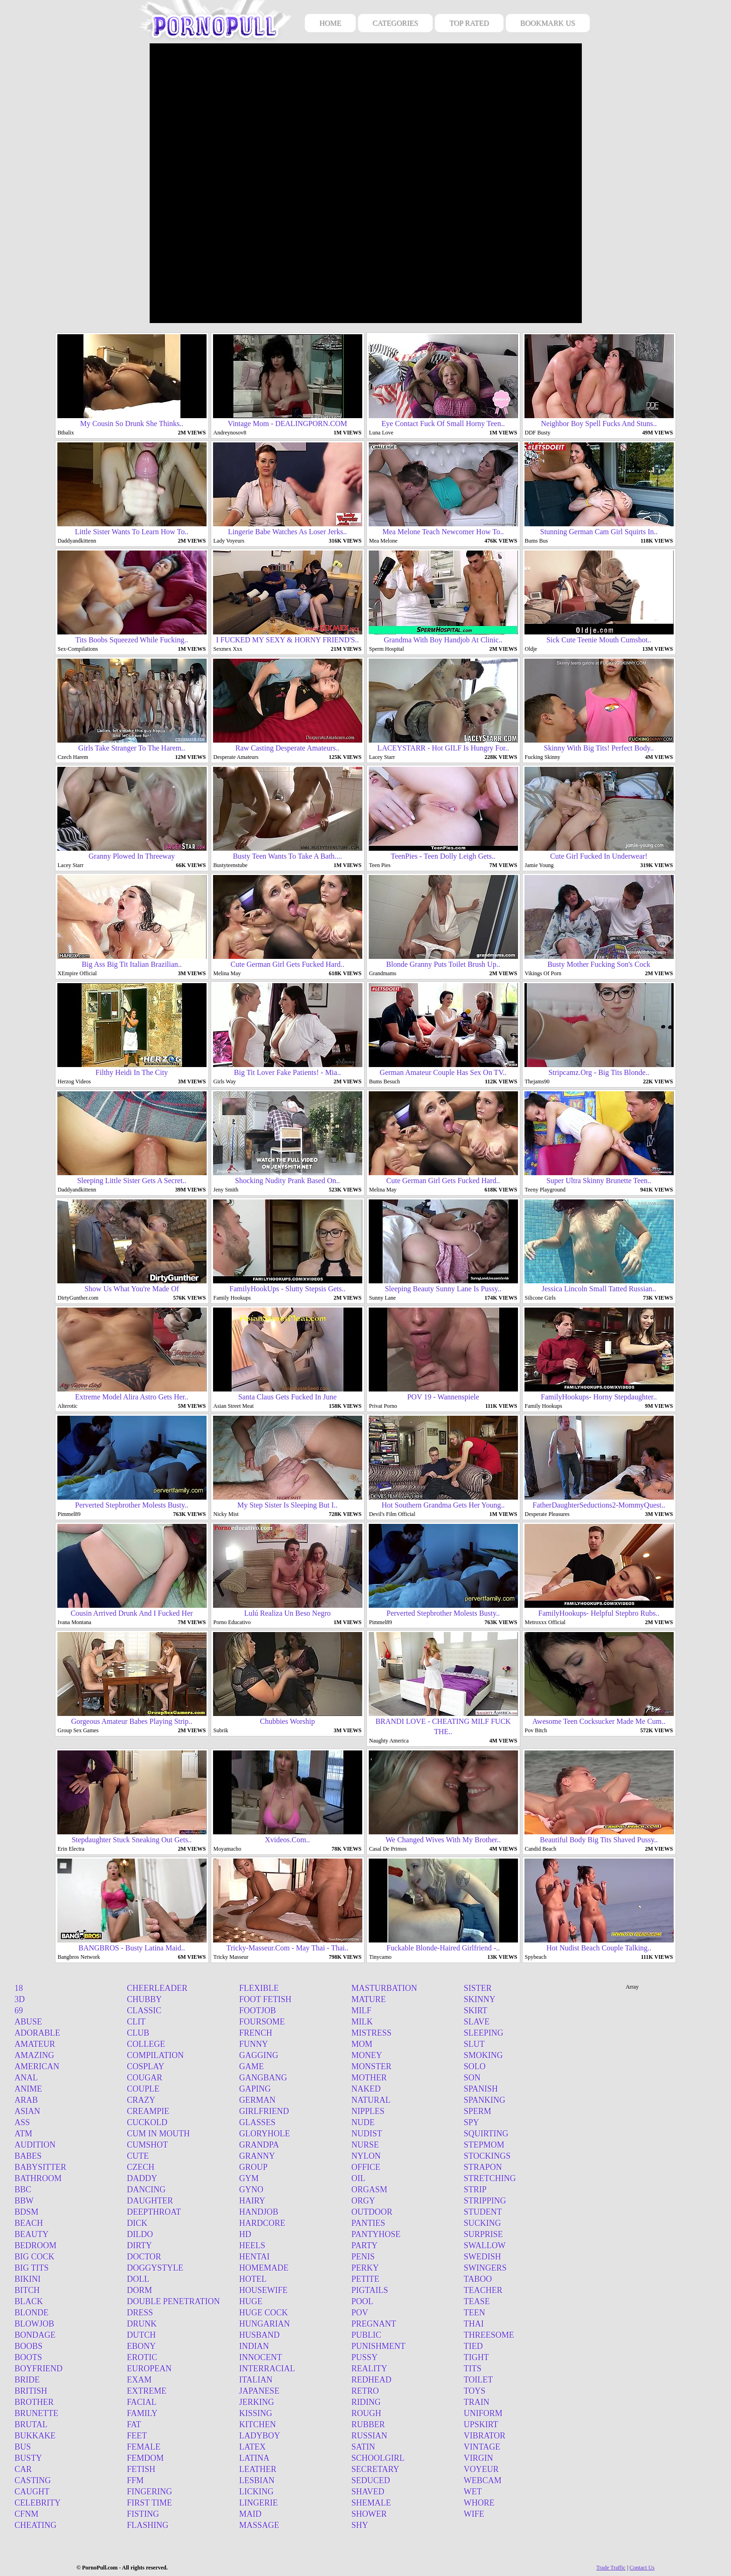 The height and width of the screenshot is (2576, 731). Describe the element at coordinates (31, 2268) in the screenshot. I see `Big tits` at that location.